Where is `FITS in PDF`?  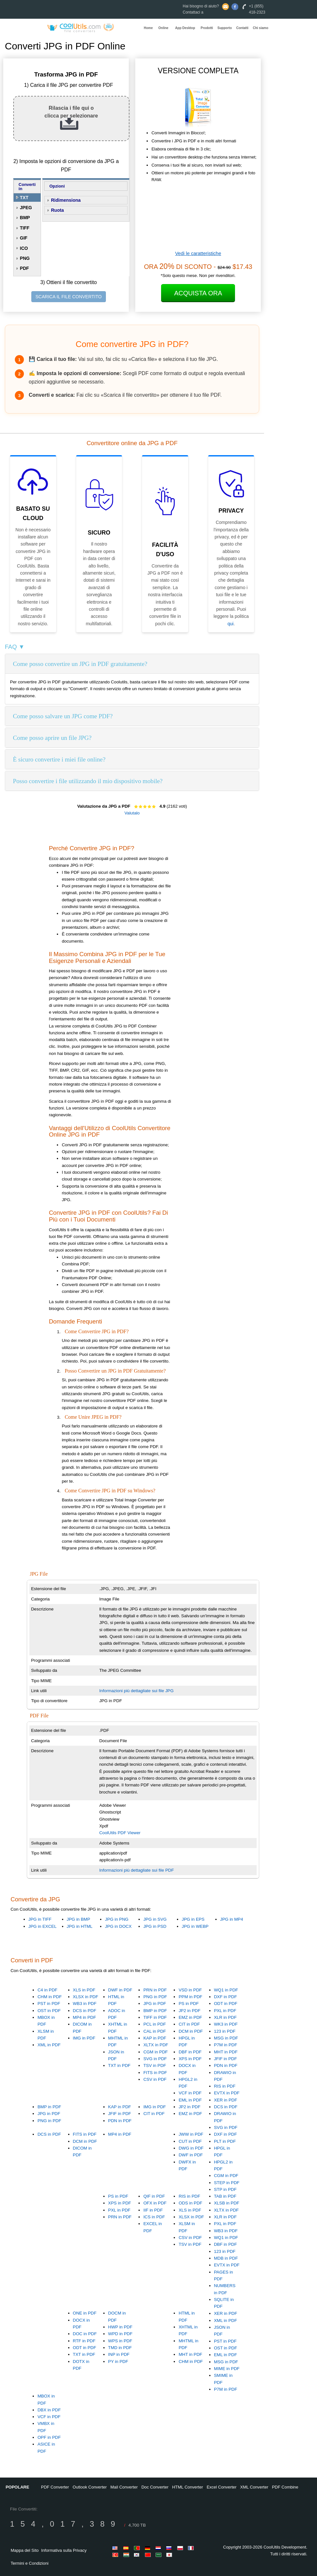
FITS in PDF is located at coordinates (155, 2072).